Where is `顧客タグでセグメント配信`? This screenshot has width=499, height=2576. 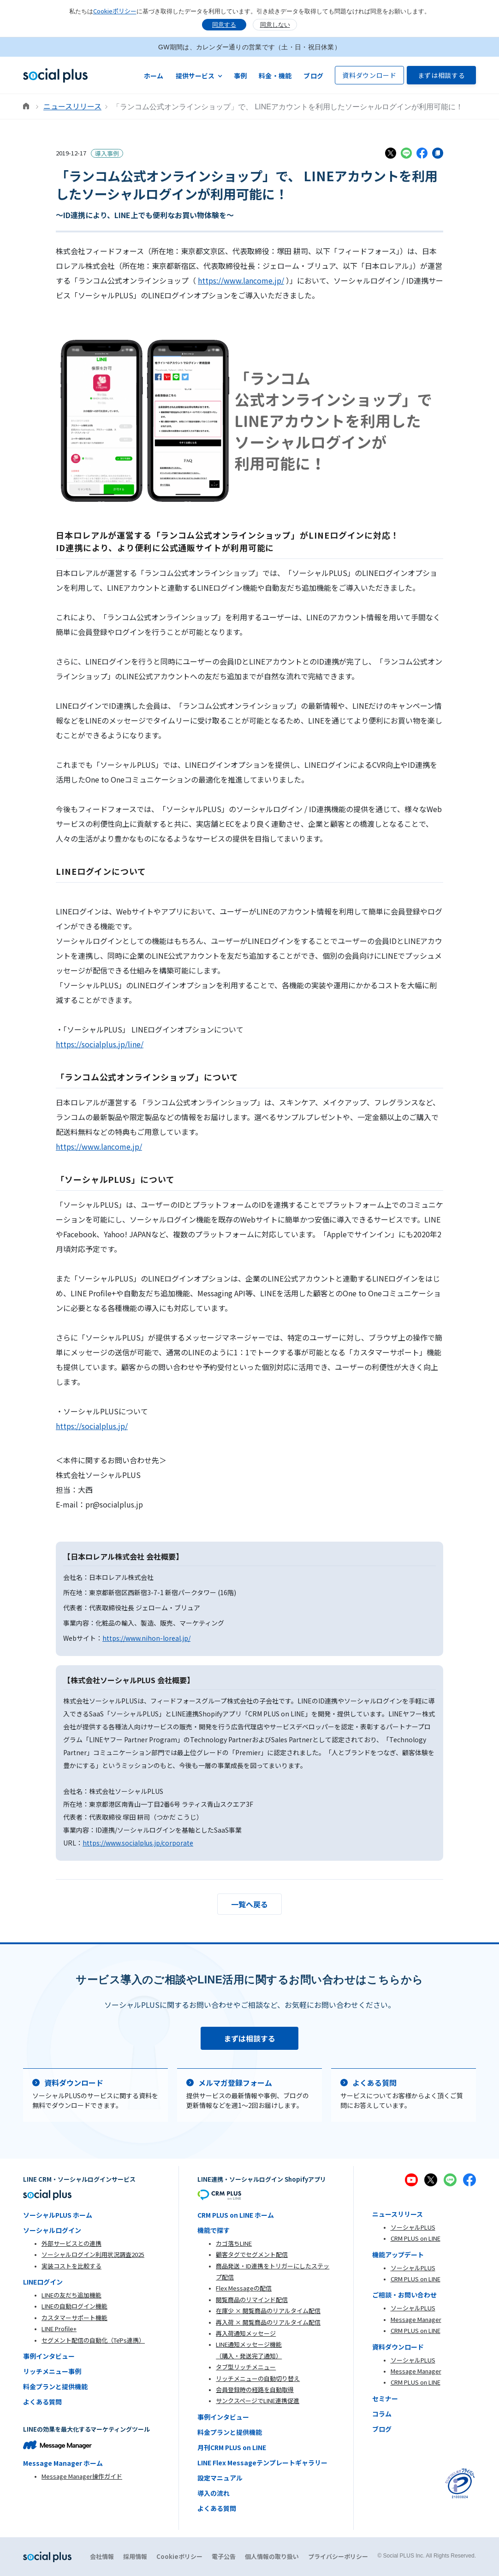 顧客タグでセグメント配信 is located at coordinates (252, 2254).